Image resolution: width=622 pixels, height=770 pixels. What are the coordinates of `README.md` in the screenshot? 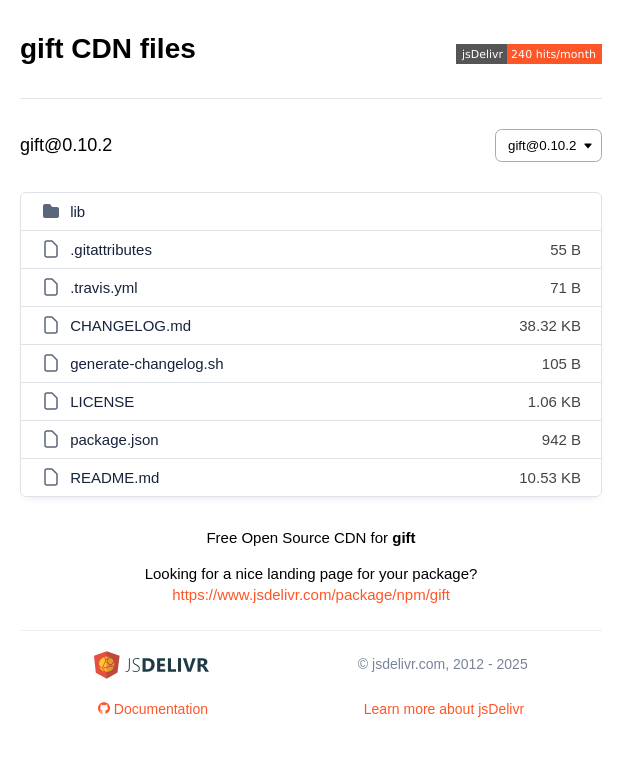 It's located at (114, 477).